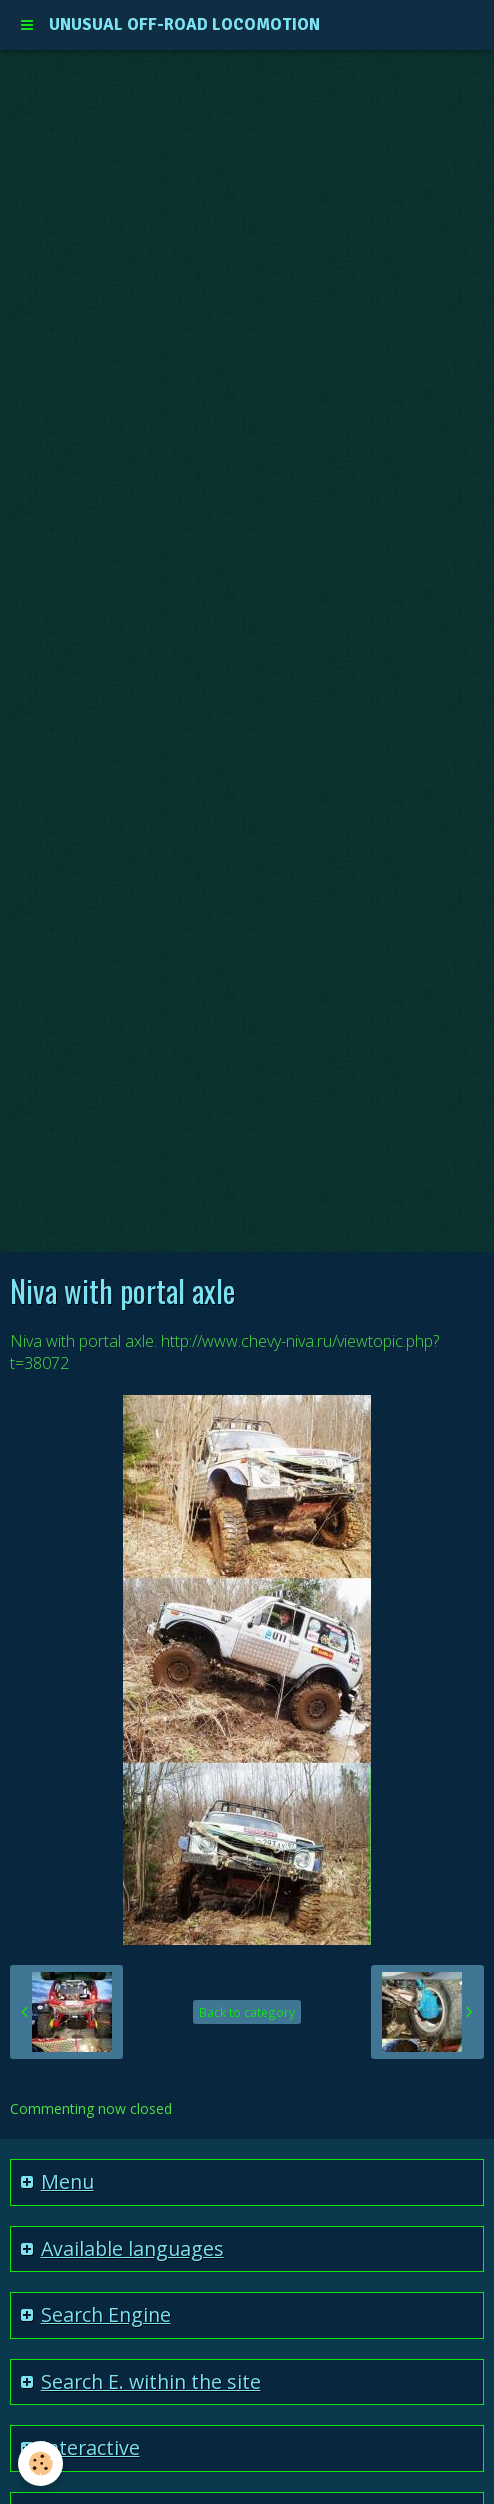  What do you see at coordinates (247, 2012) in the screenshot?
I see `Back to category` at bounding box center [247, 2012].